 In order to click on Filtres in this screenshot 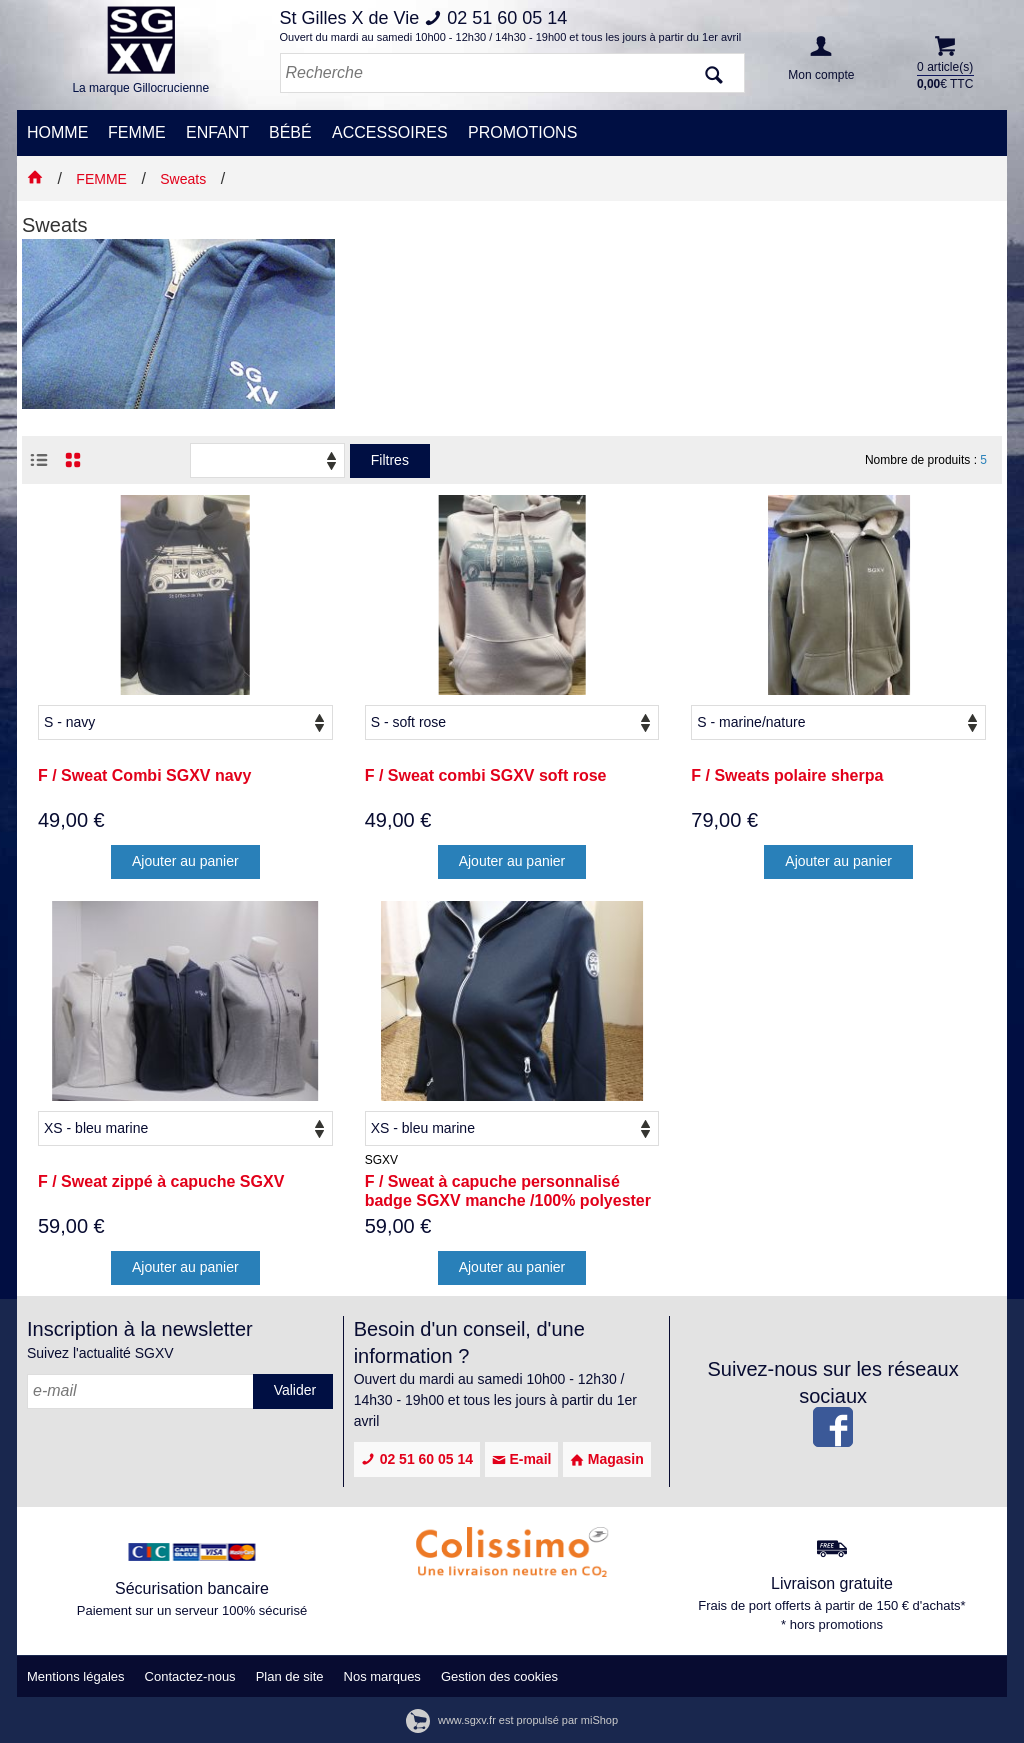, I will do `click(390, 460)`.